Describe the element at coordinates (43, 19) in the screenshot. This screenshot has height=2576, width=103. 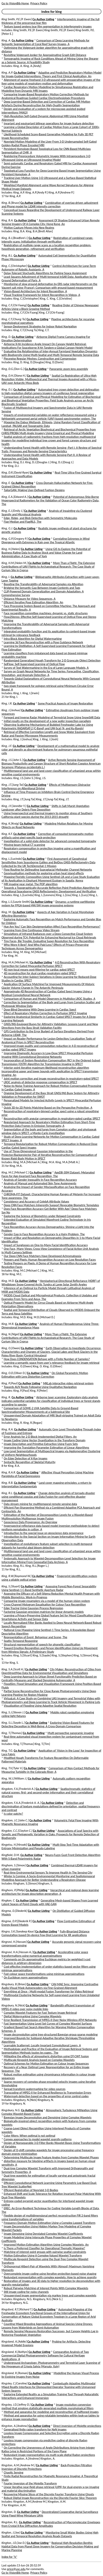
I see `Co Author Listing` at that location.